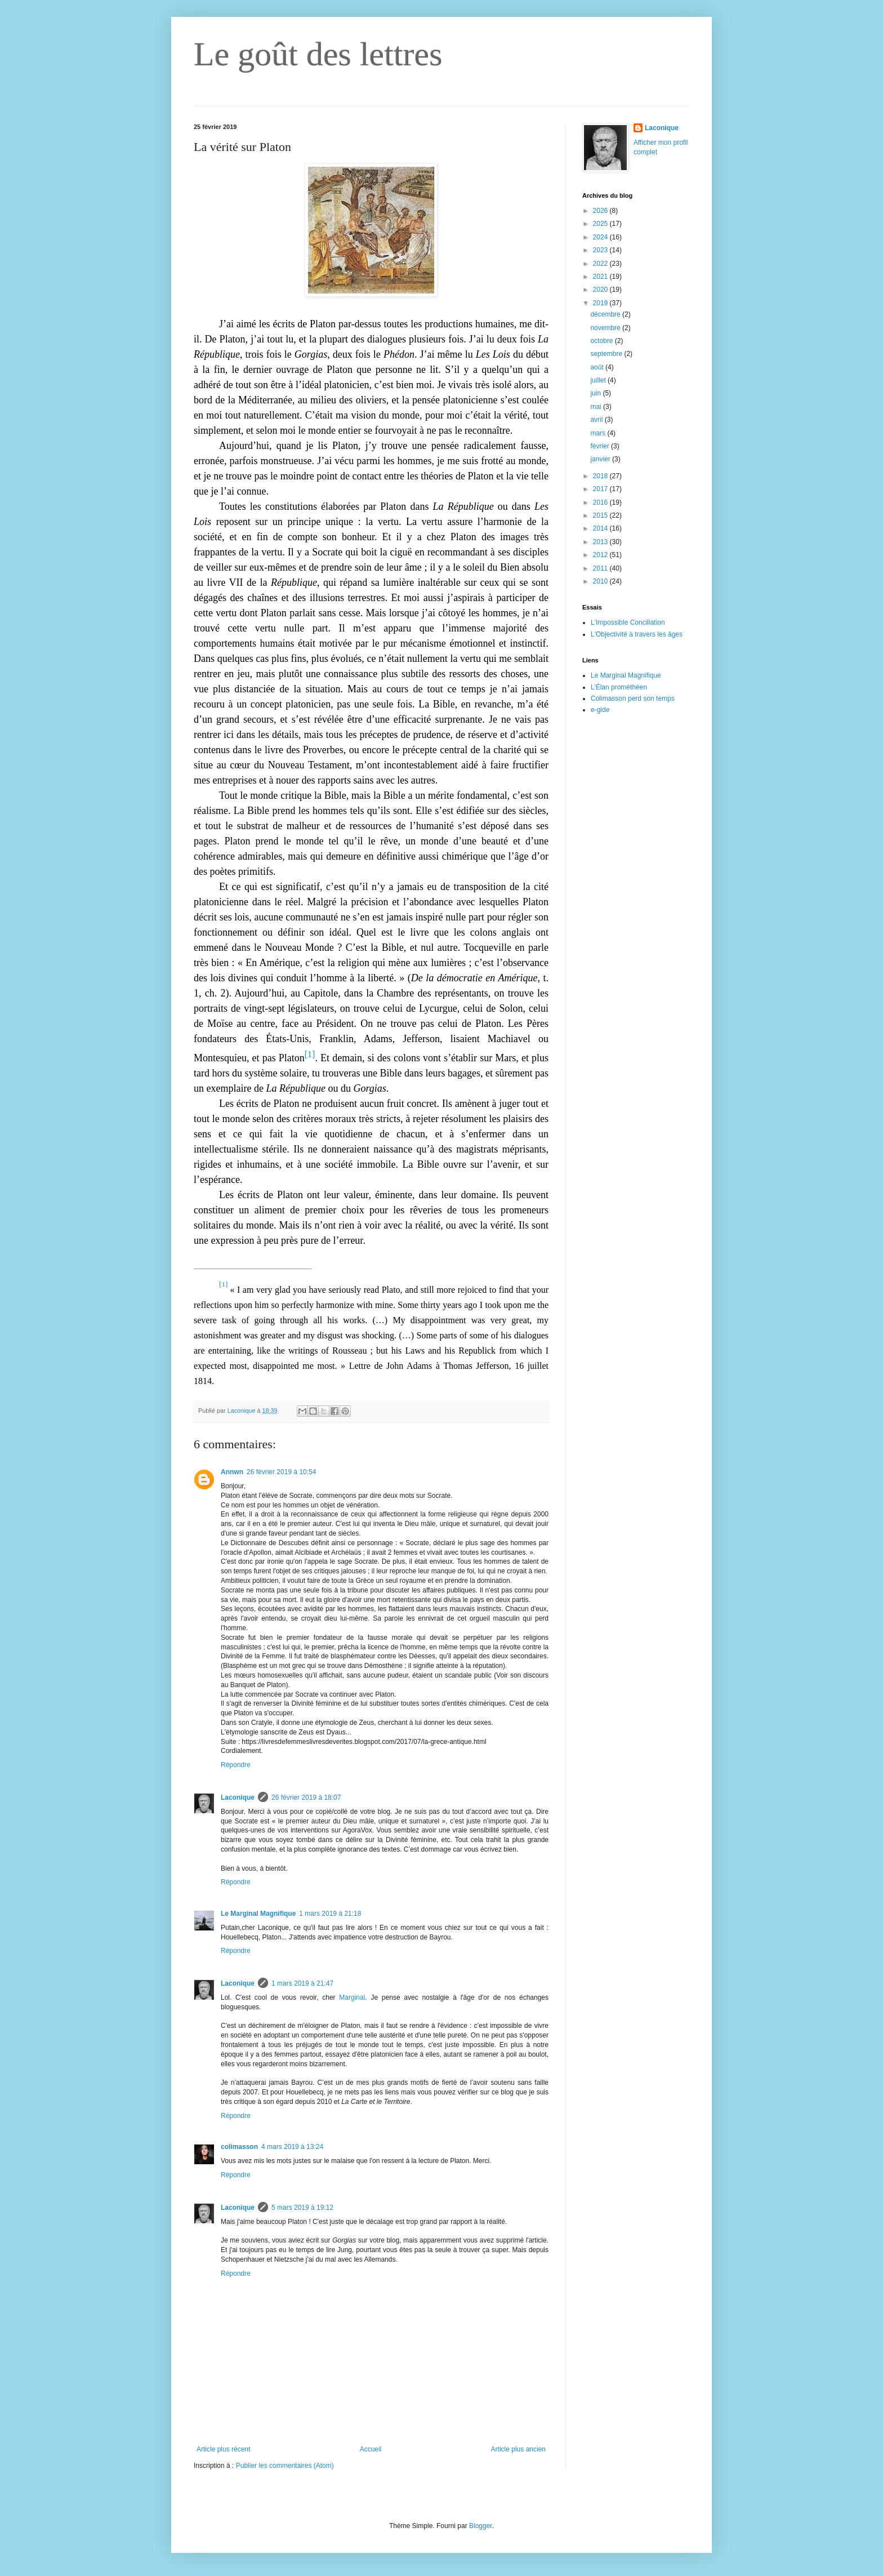  I want to click on Le Marginal Magnifique, so click(258, 1913).